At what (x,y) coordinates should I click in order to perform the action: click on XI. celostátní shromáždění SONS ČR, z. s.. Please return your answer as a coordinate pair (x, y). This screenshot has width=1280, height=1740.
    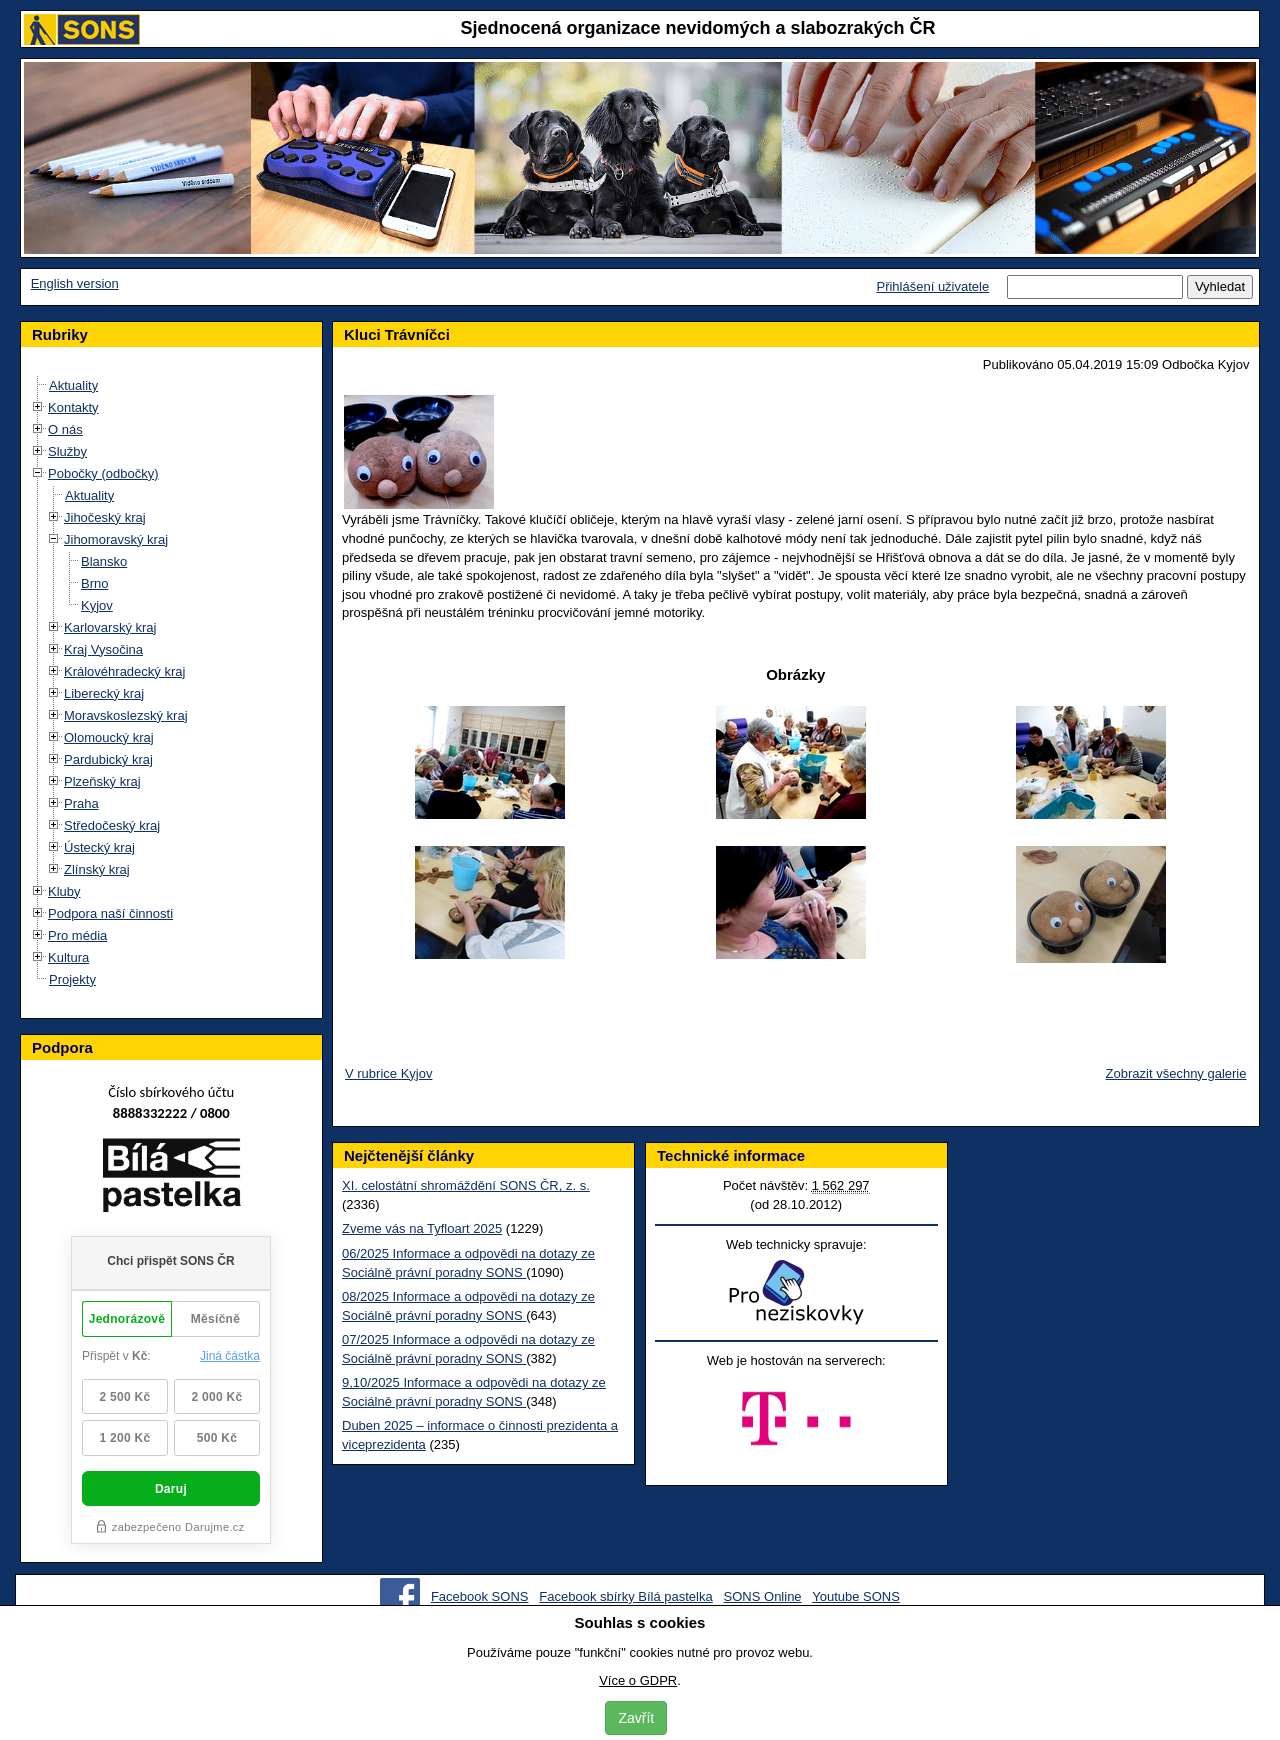
    Looking at the image, I should click on (466, 1185).